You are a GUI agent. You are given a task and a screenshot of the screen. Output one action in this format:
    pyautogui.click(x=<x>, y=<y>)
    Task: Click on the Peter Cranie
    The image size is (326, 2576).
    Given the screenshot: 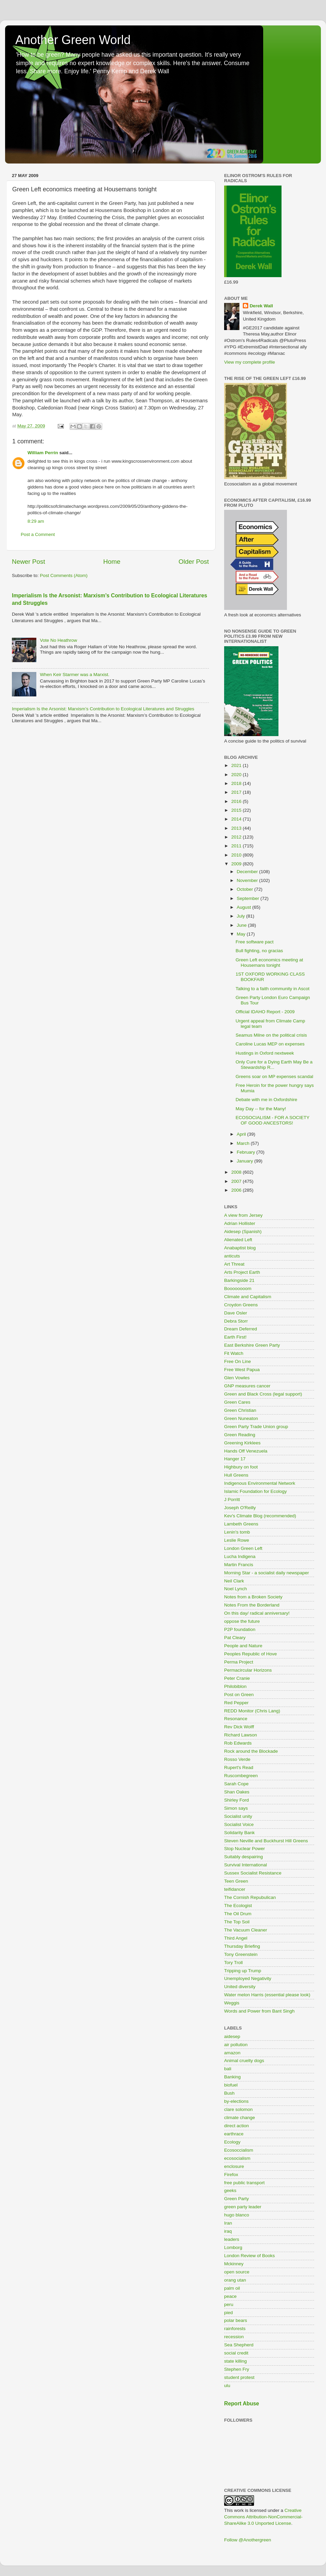 What is the action you would take?
    pyautogui.click(x=237, y=1678)
    